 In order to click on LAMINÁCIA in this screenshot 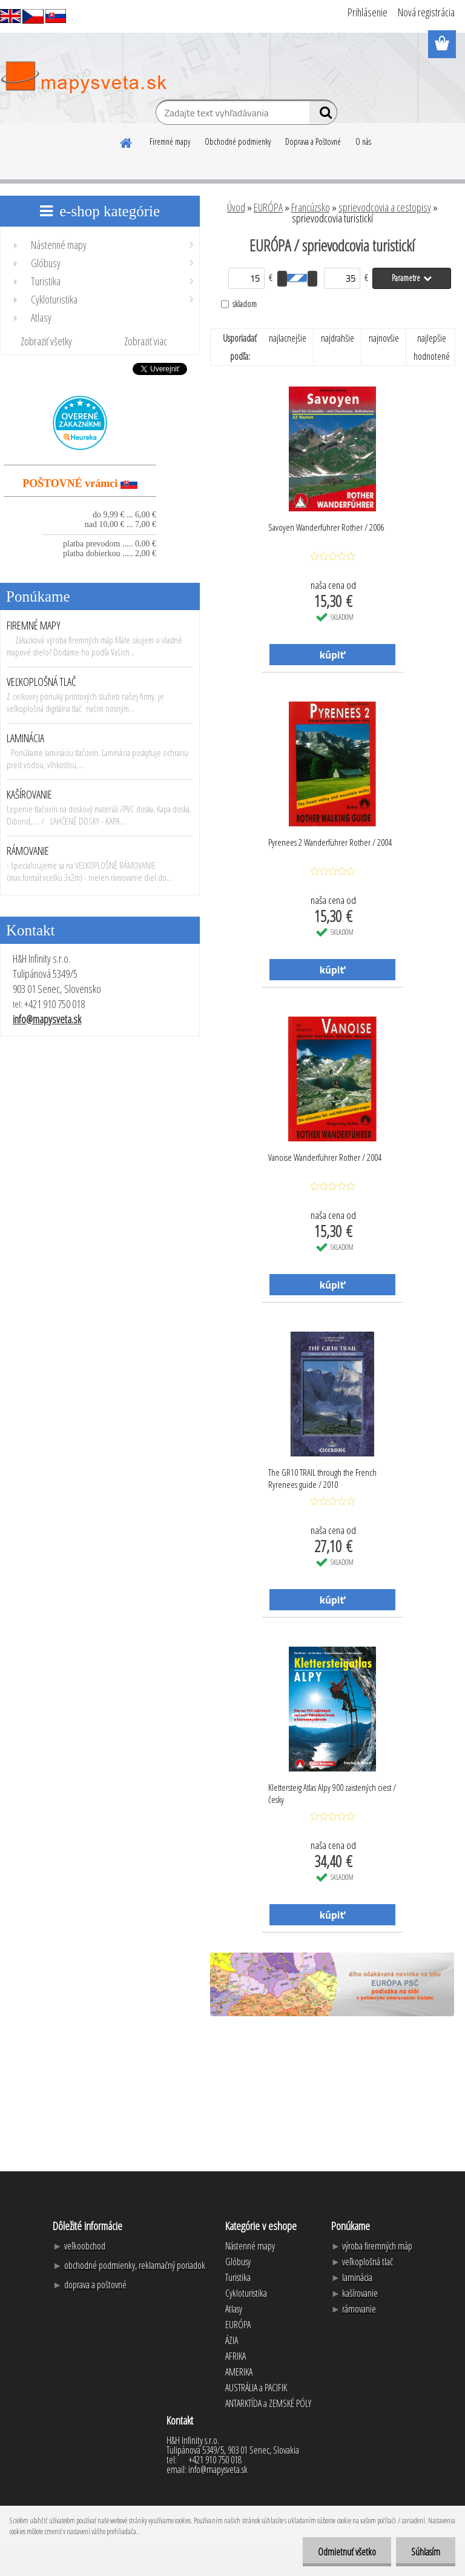, I will do `click(25, 738)`.